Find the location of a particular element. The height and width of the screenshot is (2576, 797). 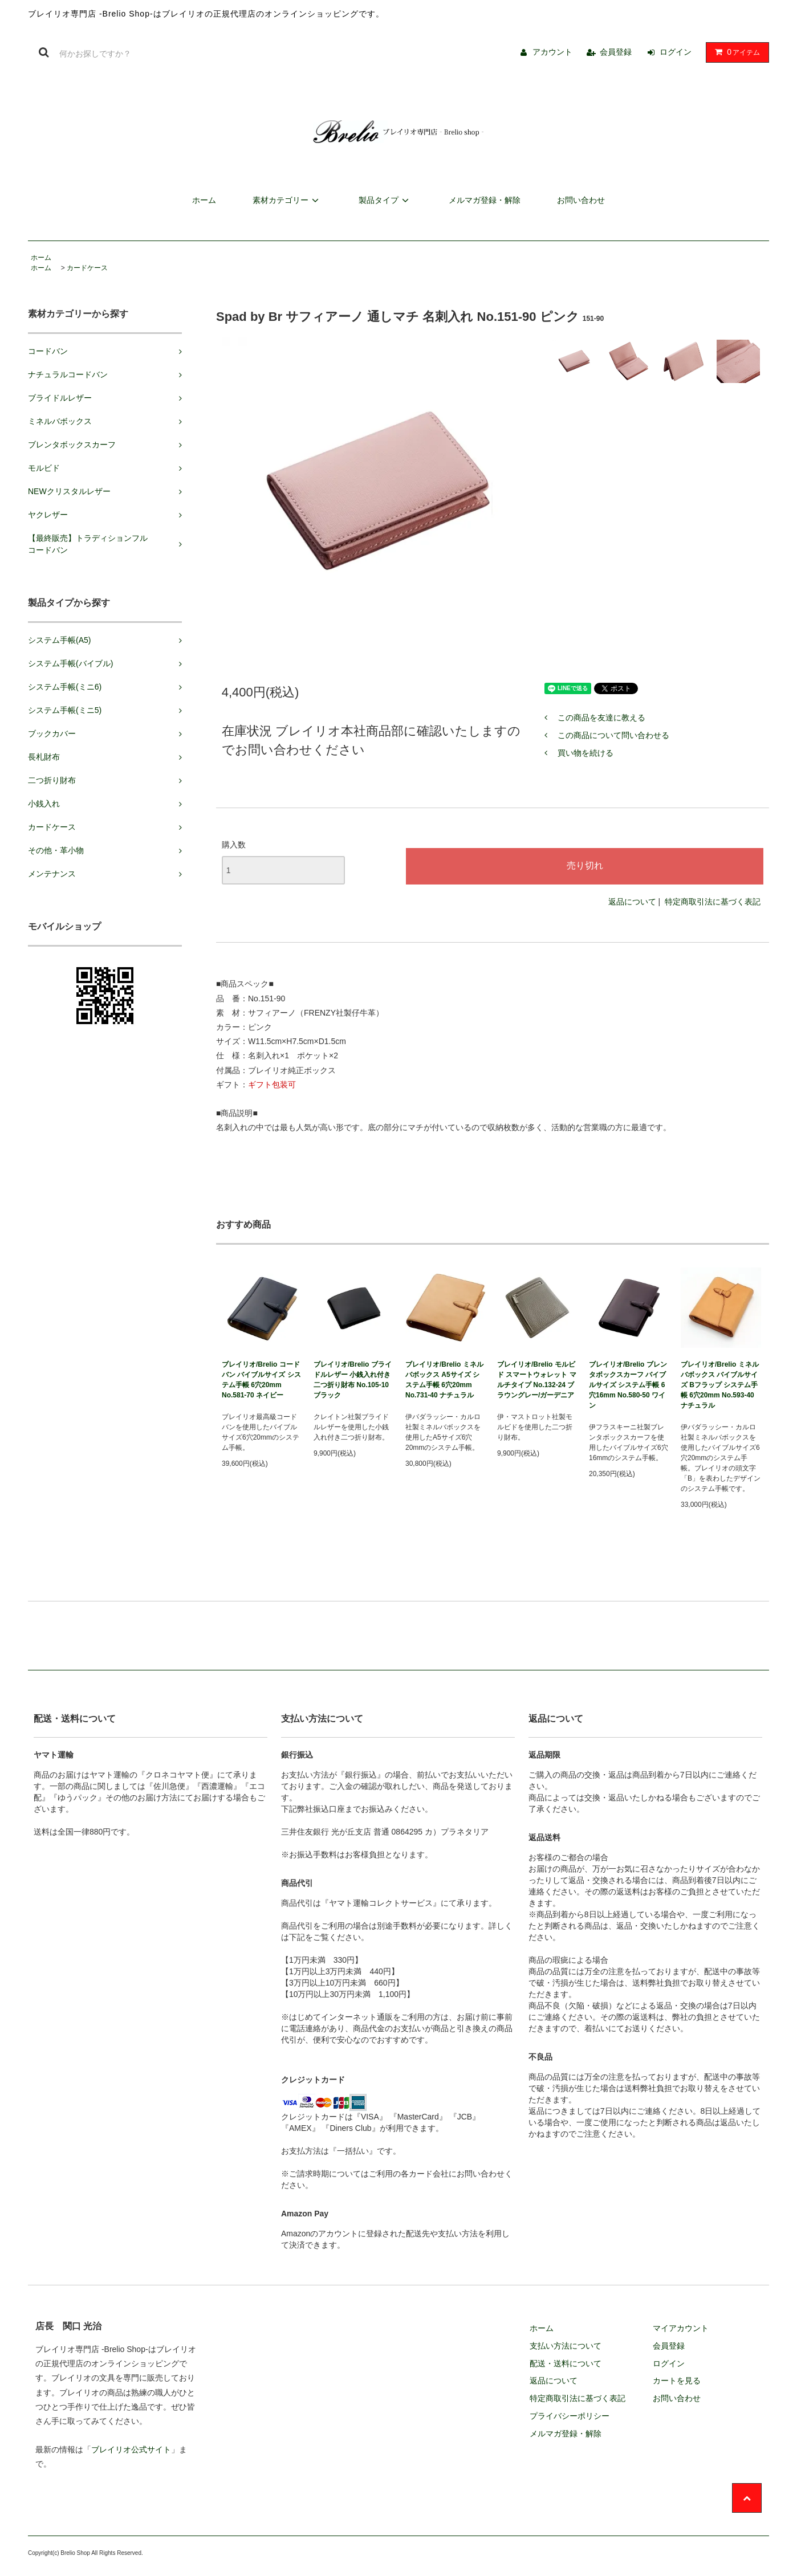

ログイン is located at coordinates (676, 51).